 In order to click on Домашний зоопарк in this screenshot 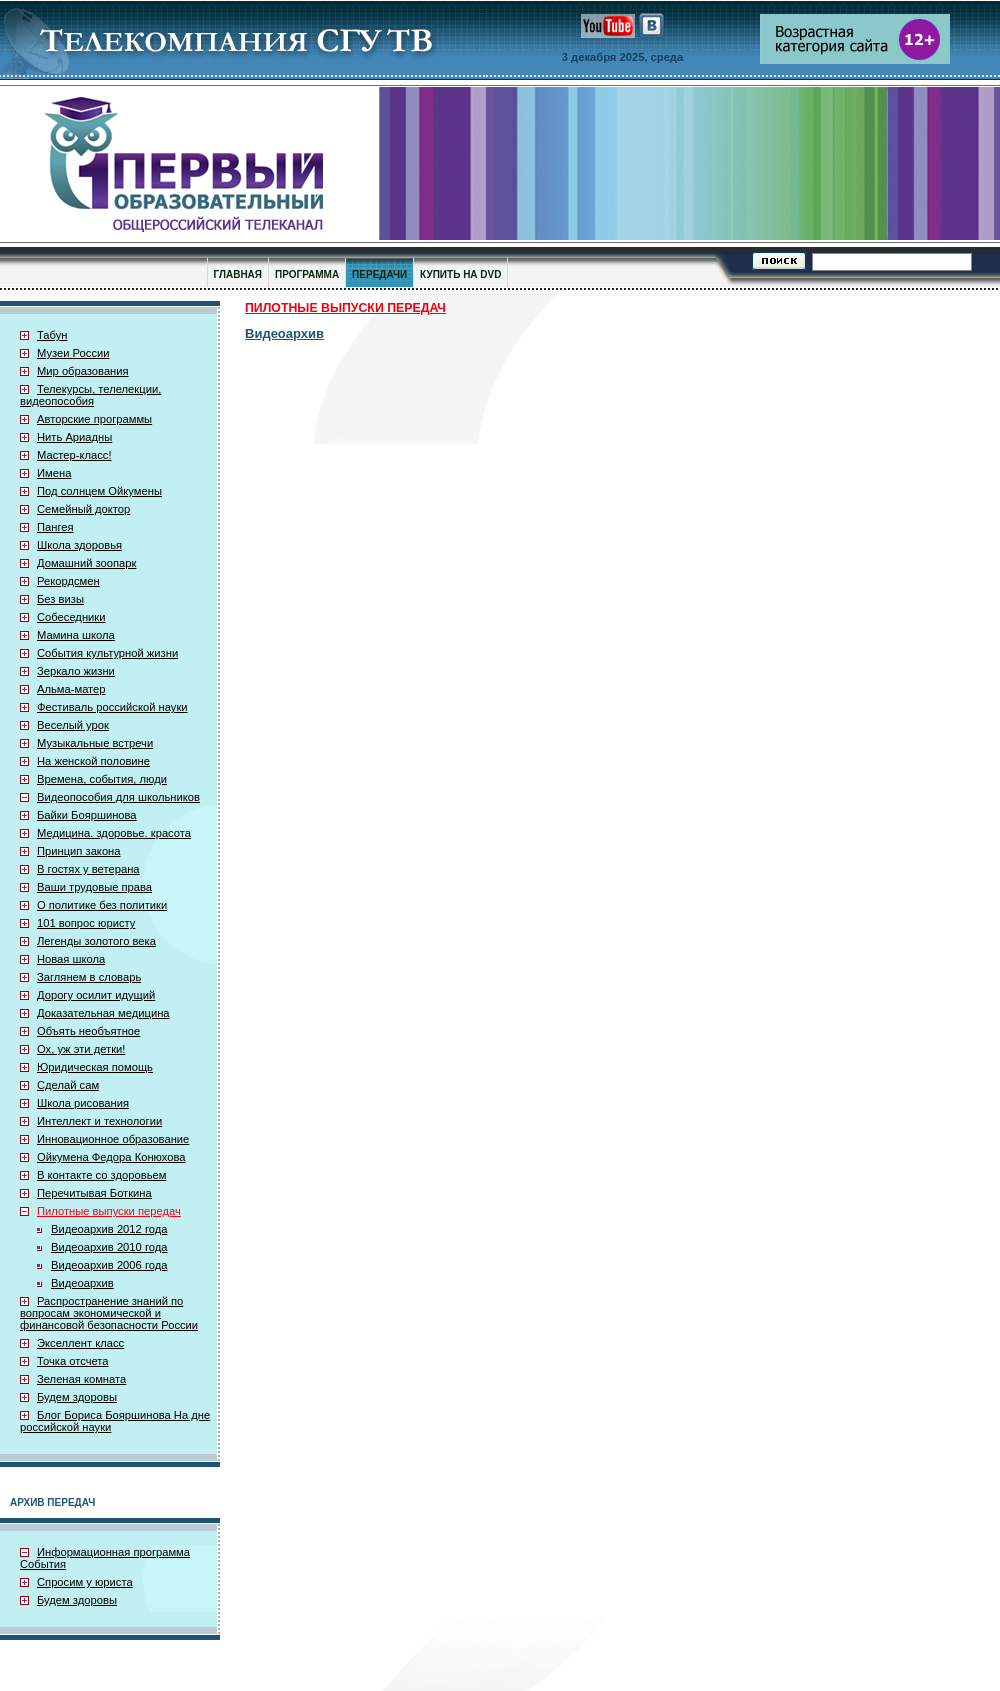, I will do `click(86, 563)`.